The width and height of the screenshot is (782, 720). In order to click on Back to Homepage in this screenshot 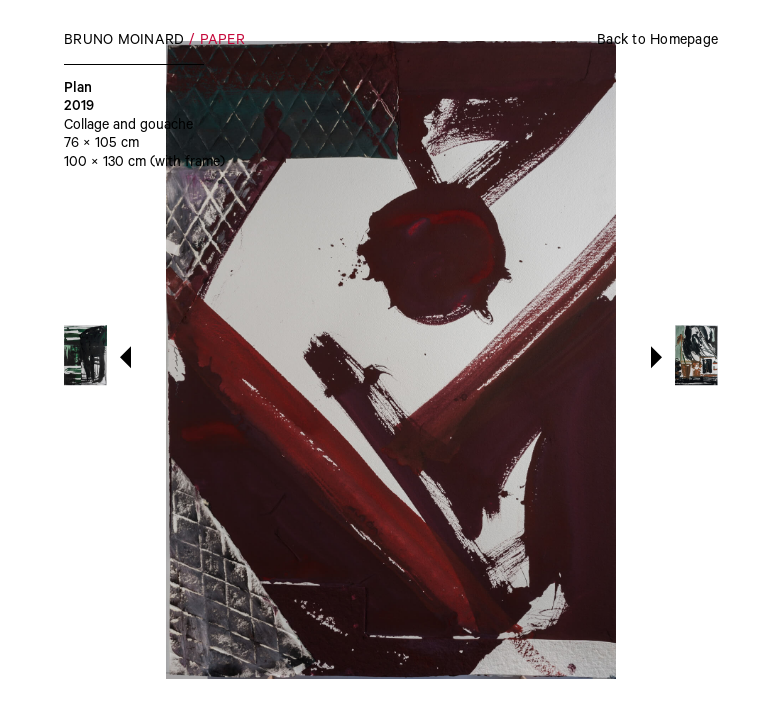, I will do `click(657, 42)`.